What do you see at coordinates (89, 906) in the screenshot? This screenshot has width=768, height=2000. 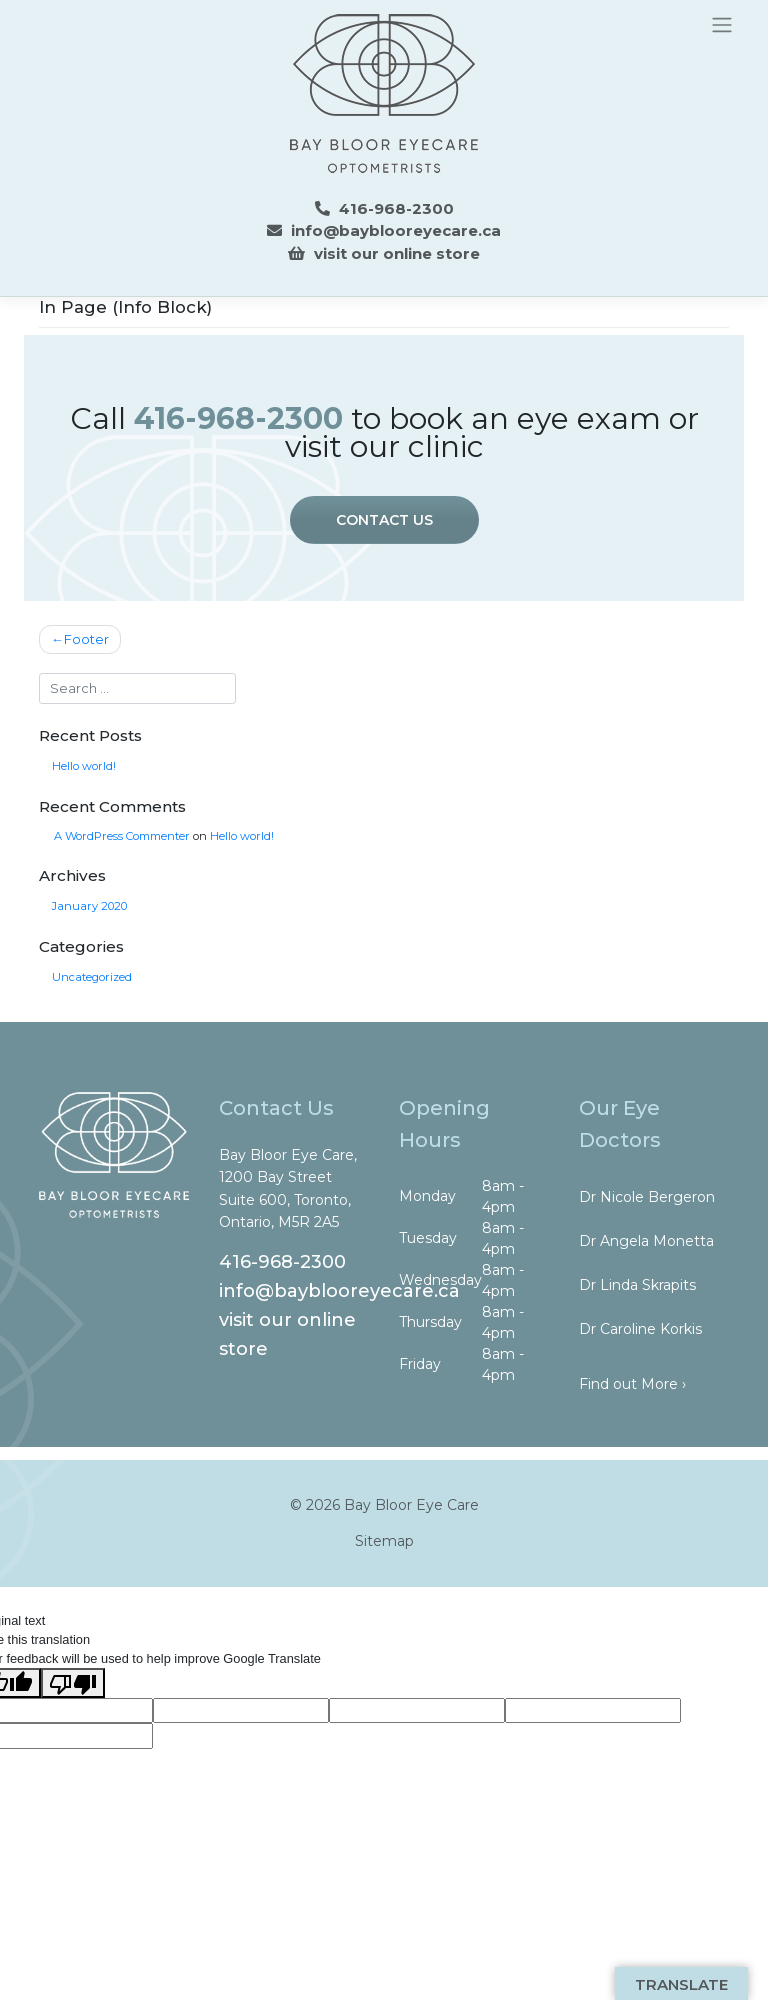 I see `January 2020` at bounding box center [89, 906].